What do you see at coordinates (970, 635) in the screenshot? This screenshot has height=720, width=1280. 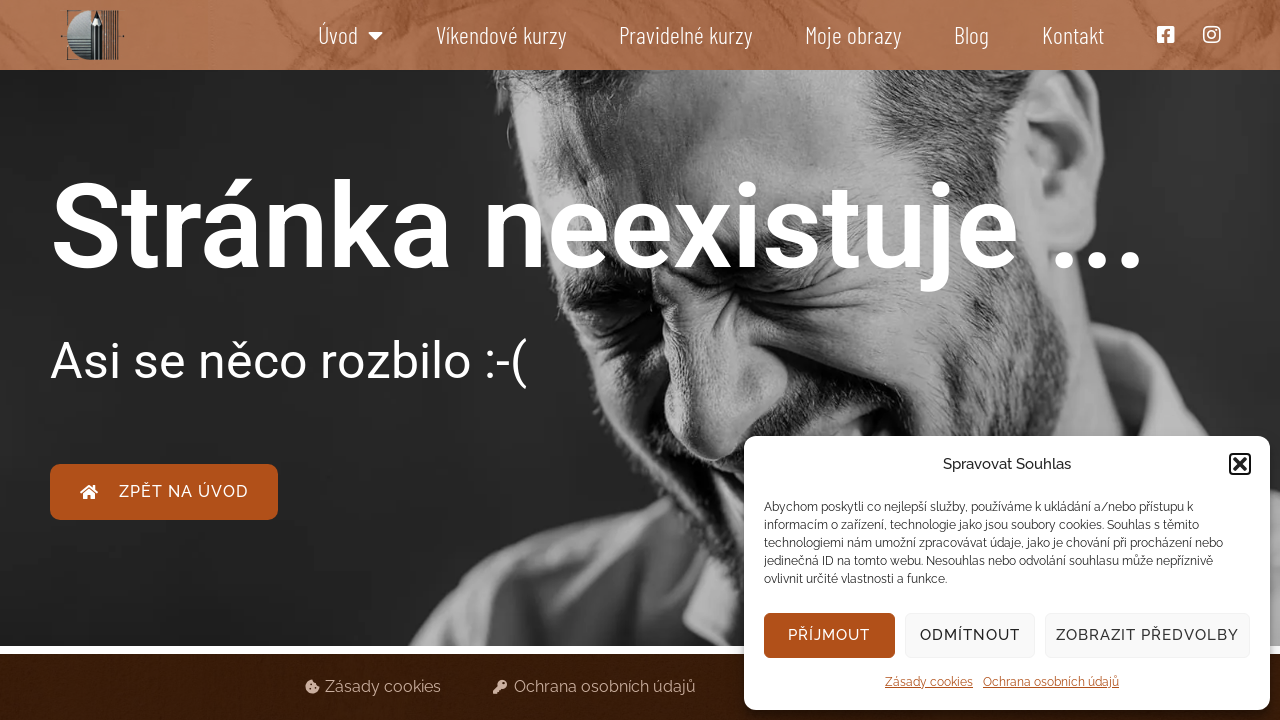 I see `Odmítnout` at bounding box center [970, 635].